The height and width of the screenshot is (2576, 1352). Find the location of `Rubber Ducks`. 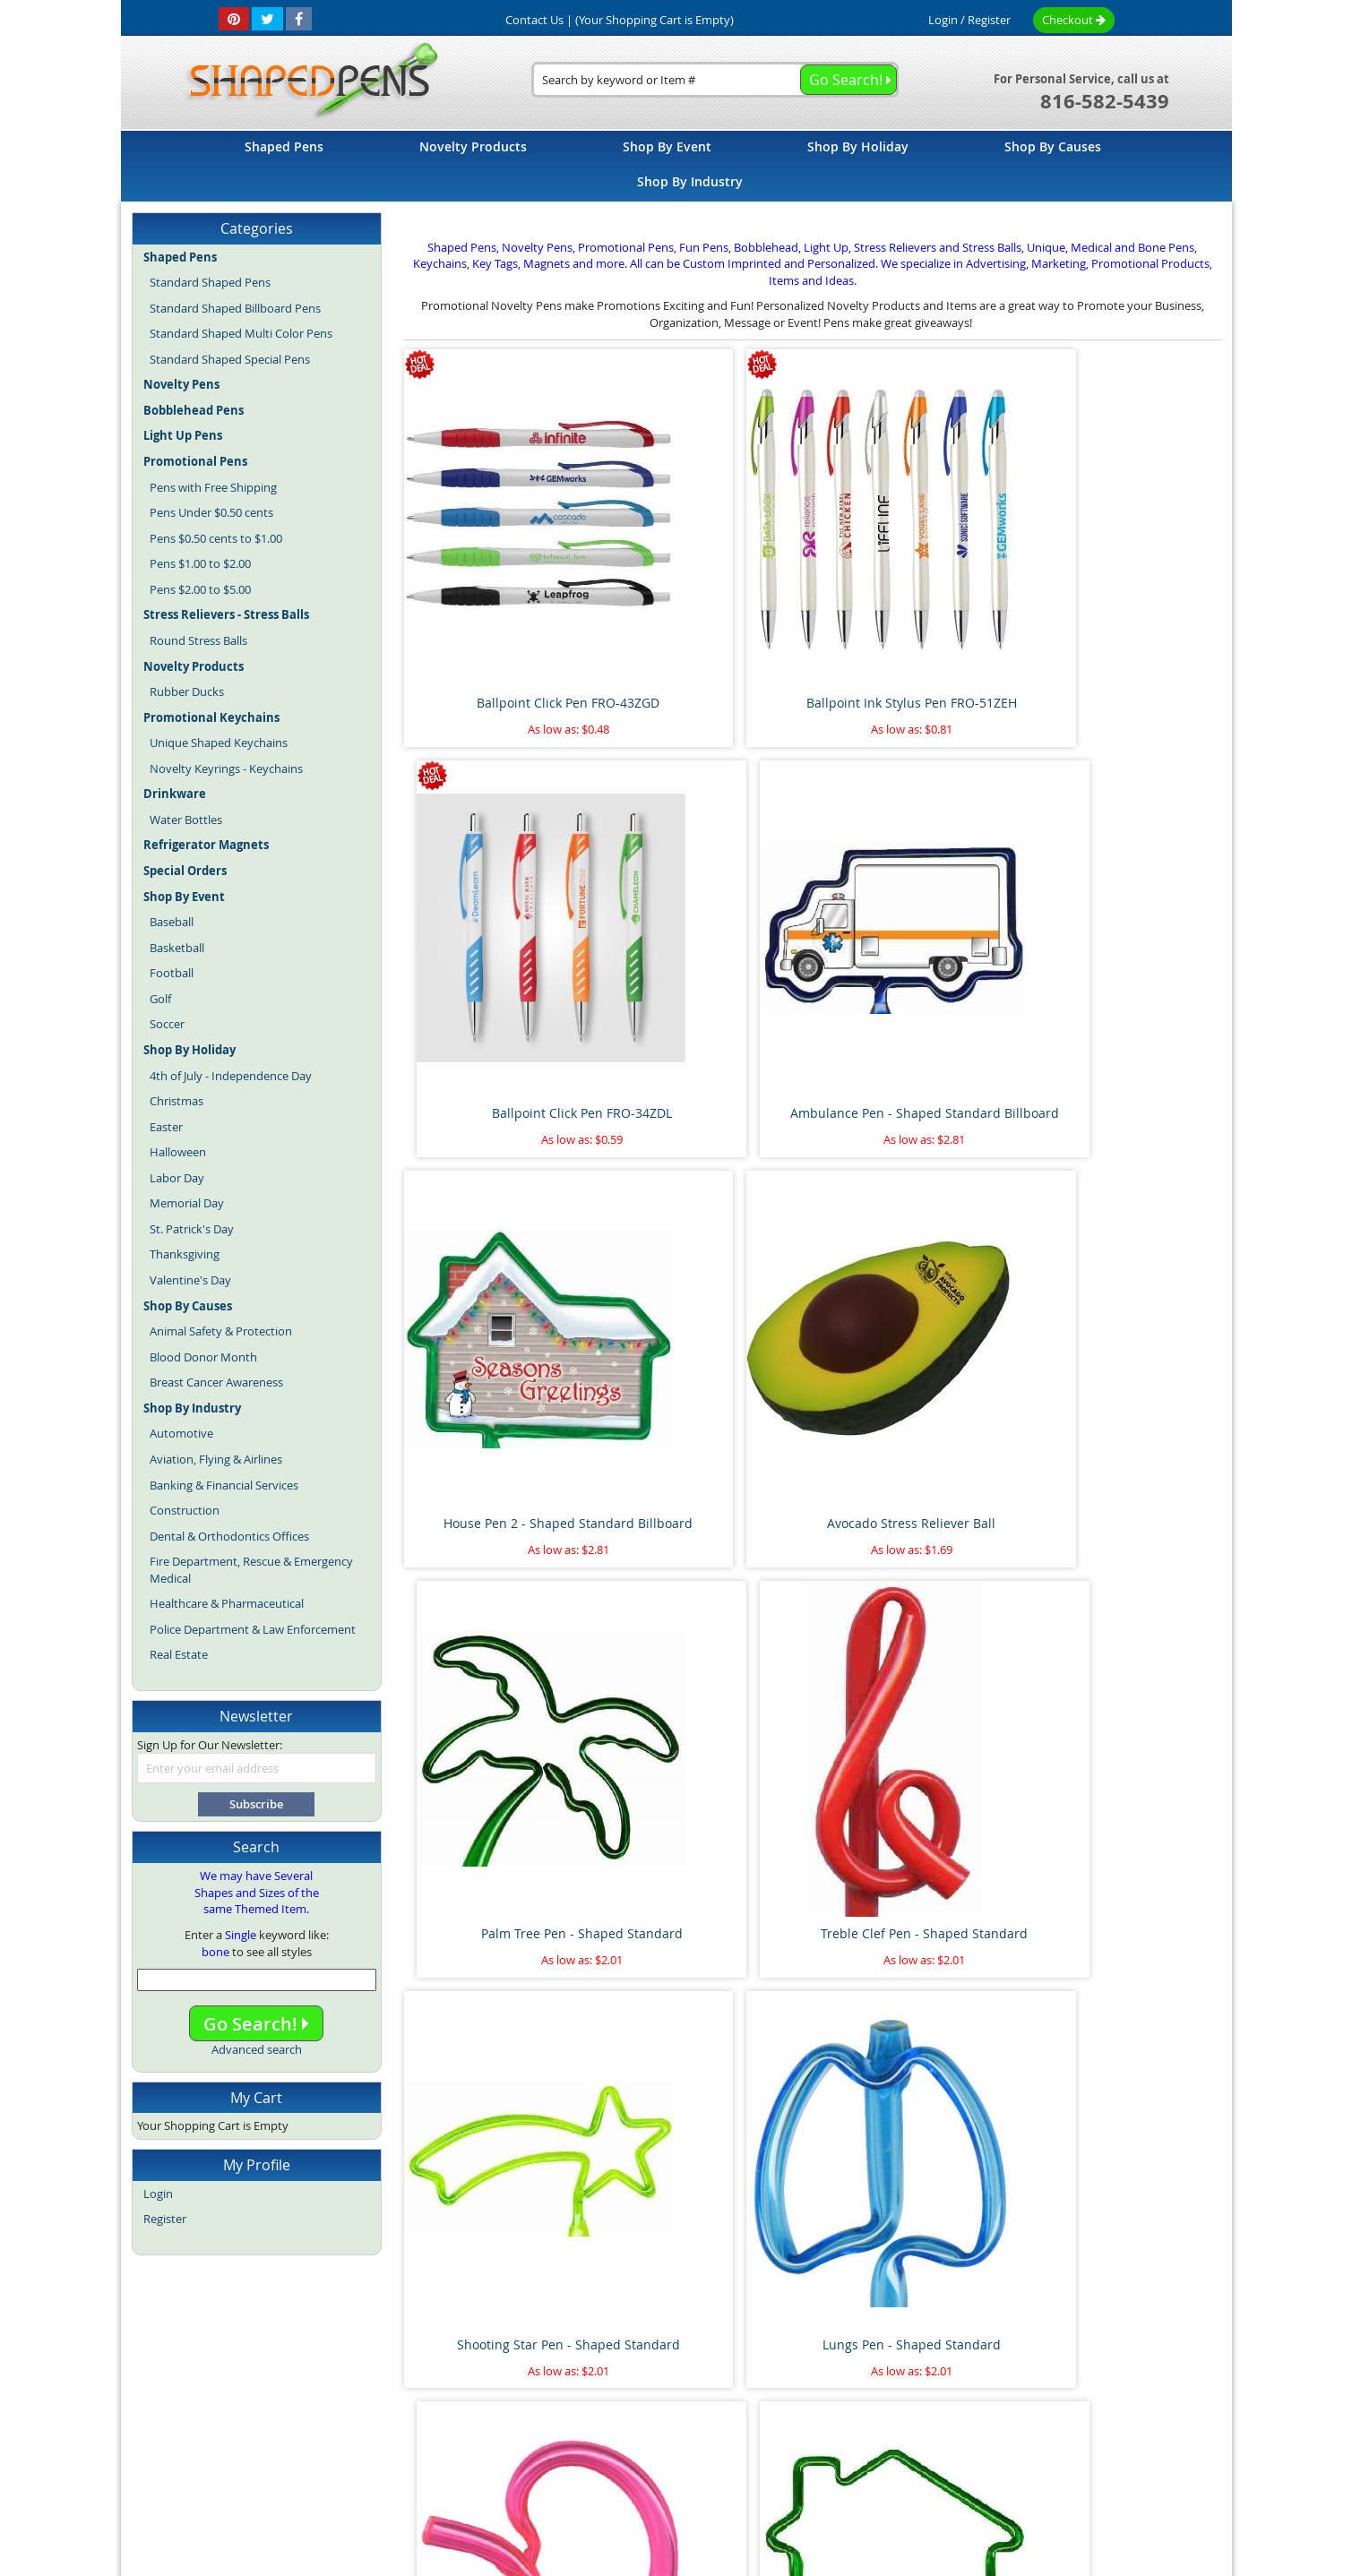

Rubber Ducks is located at coordinates (187, 691).